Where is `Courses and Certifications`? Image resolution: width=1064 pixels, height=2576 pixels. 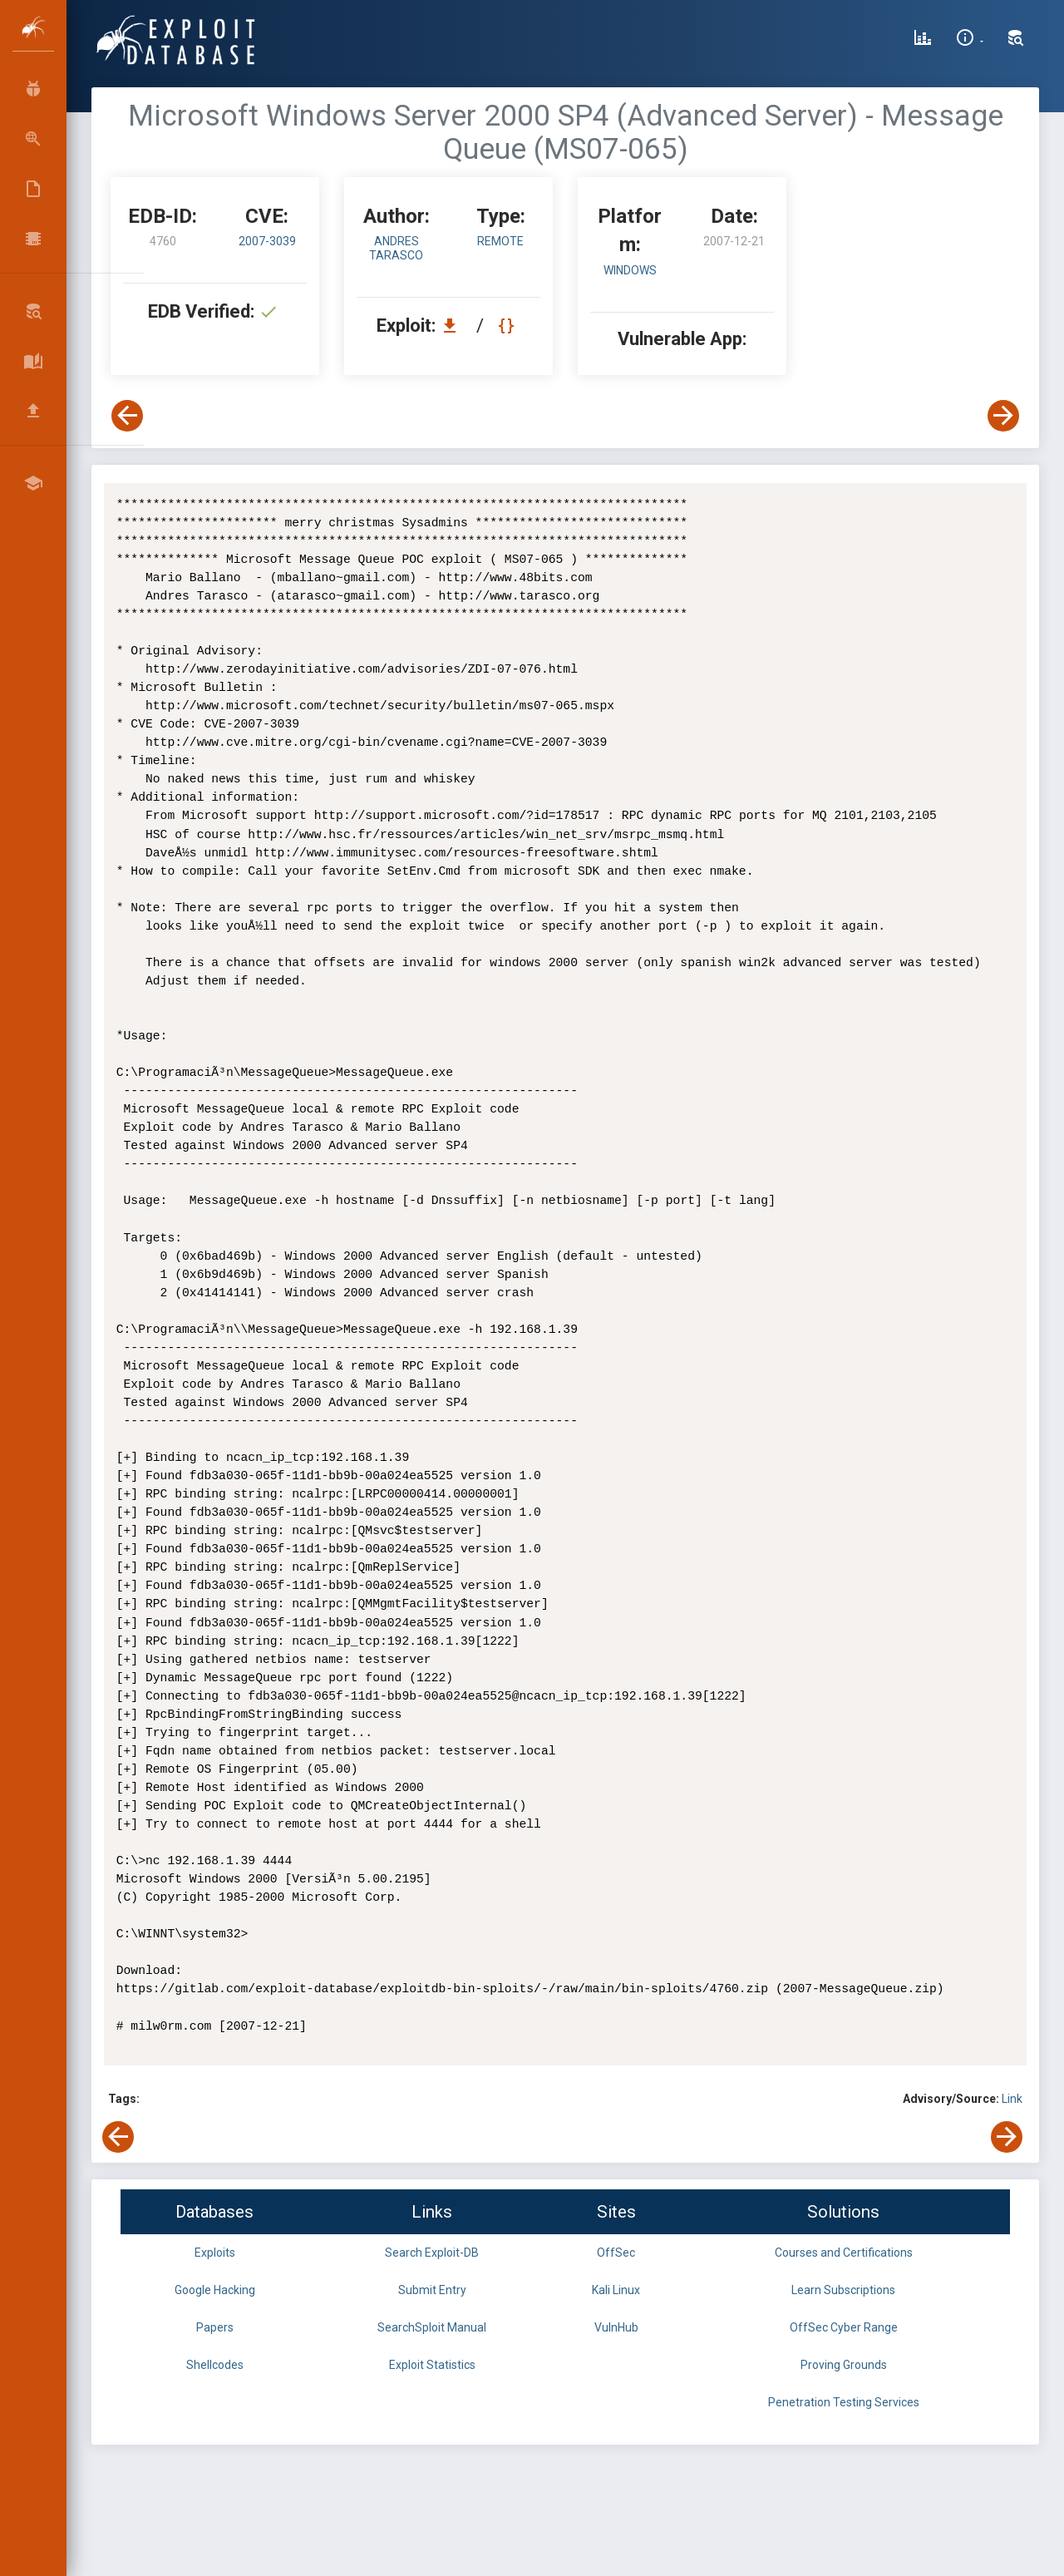
Courses and Certifications is located at coordinates (844, 2252).